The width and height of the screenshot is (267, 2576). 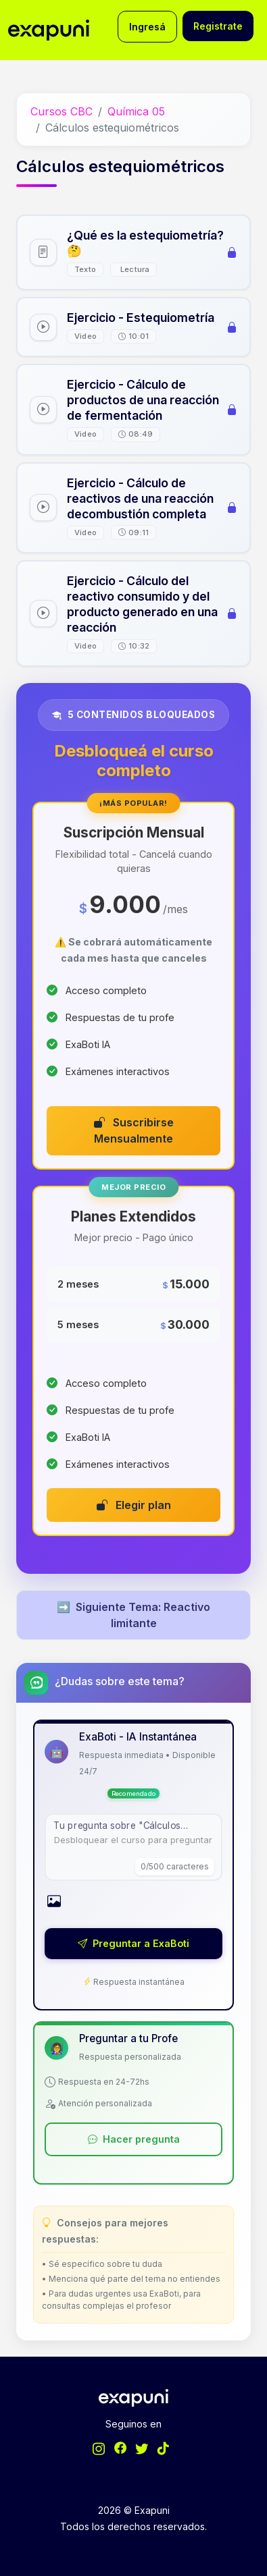 I want to click on Química 05, so click(x=136, y=111).